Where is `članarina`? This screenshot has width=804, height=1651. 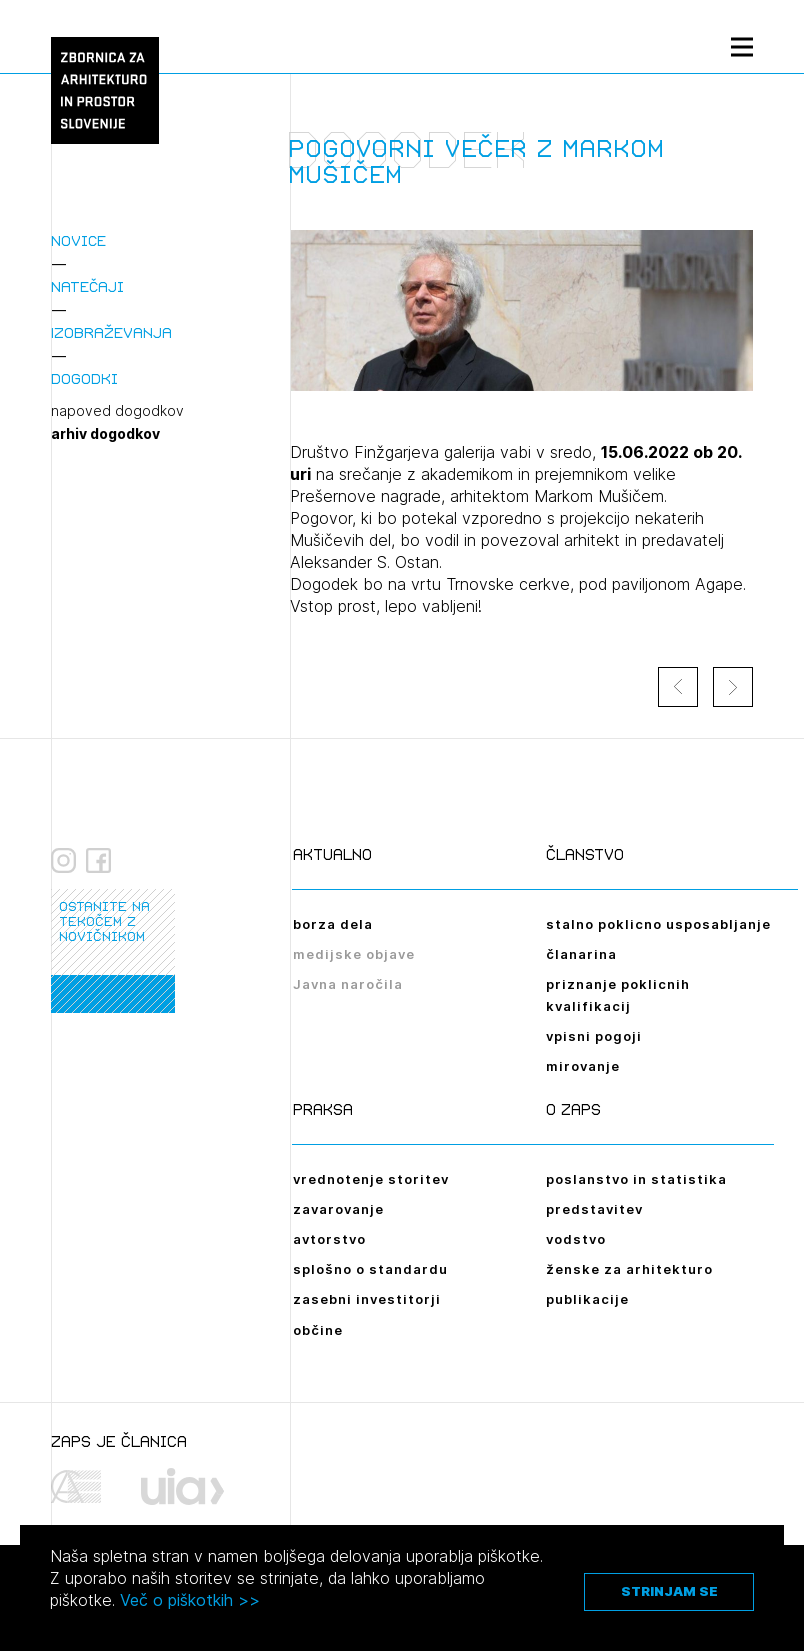 članarina is located at coordinates (581, 954).